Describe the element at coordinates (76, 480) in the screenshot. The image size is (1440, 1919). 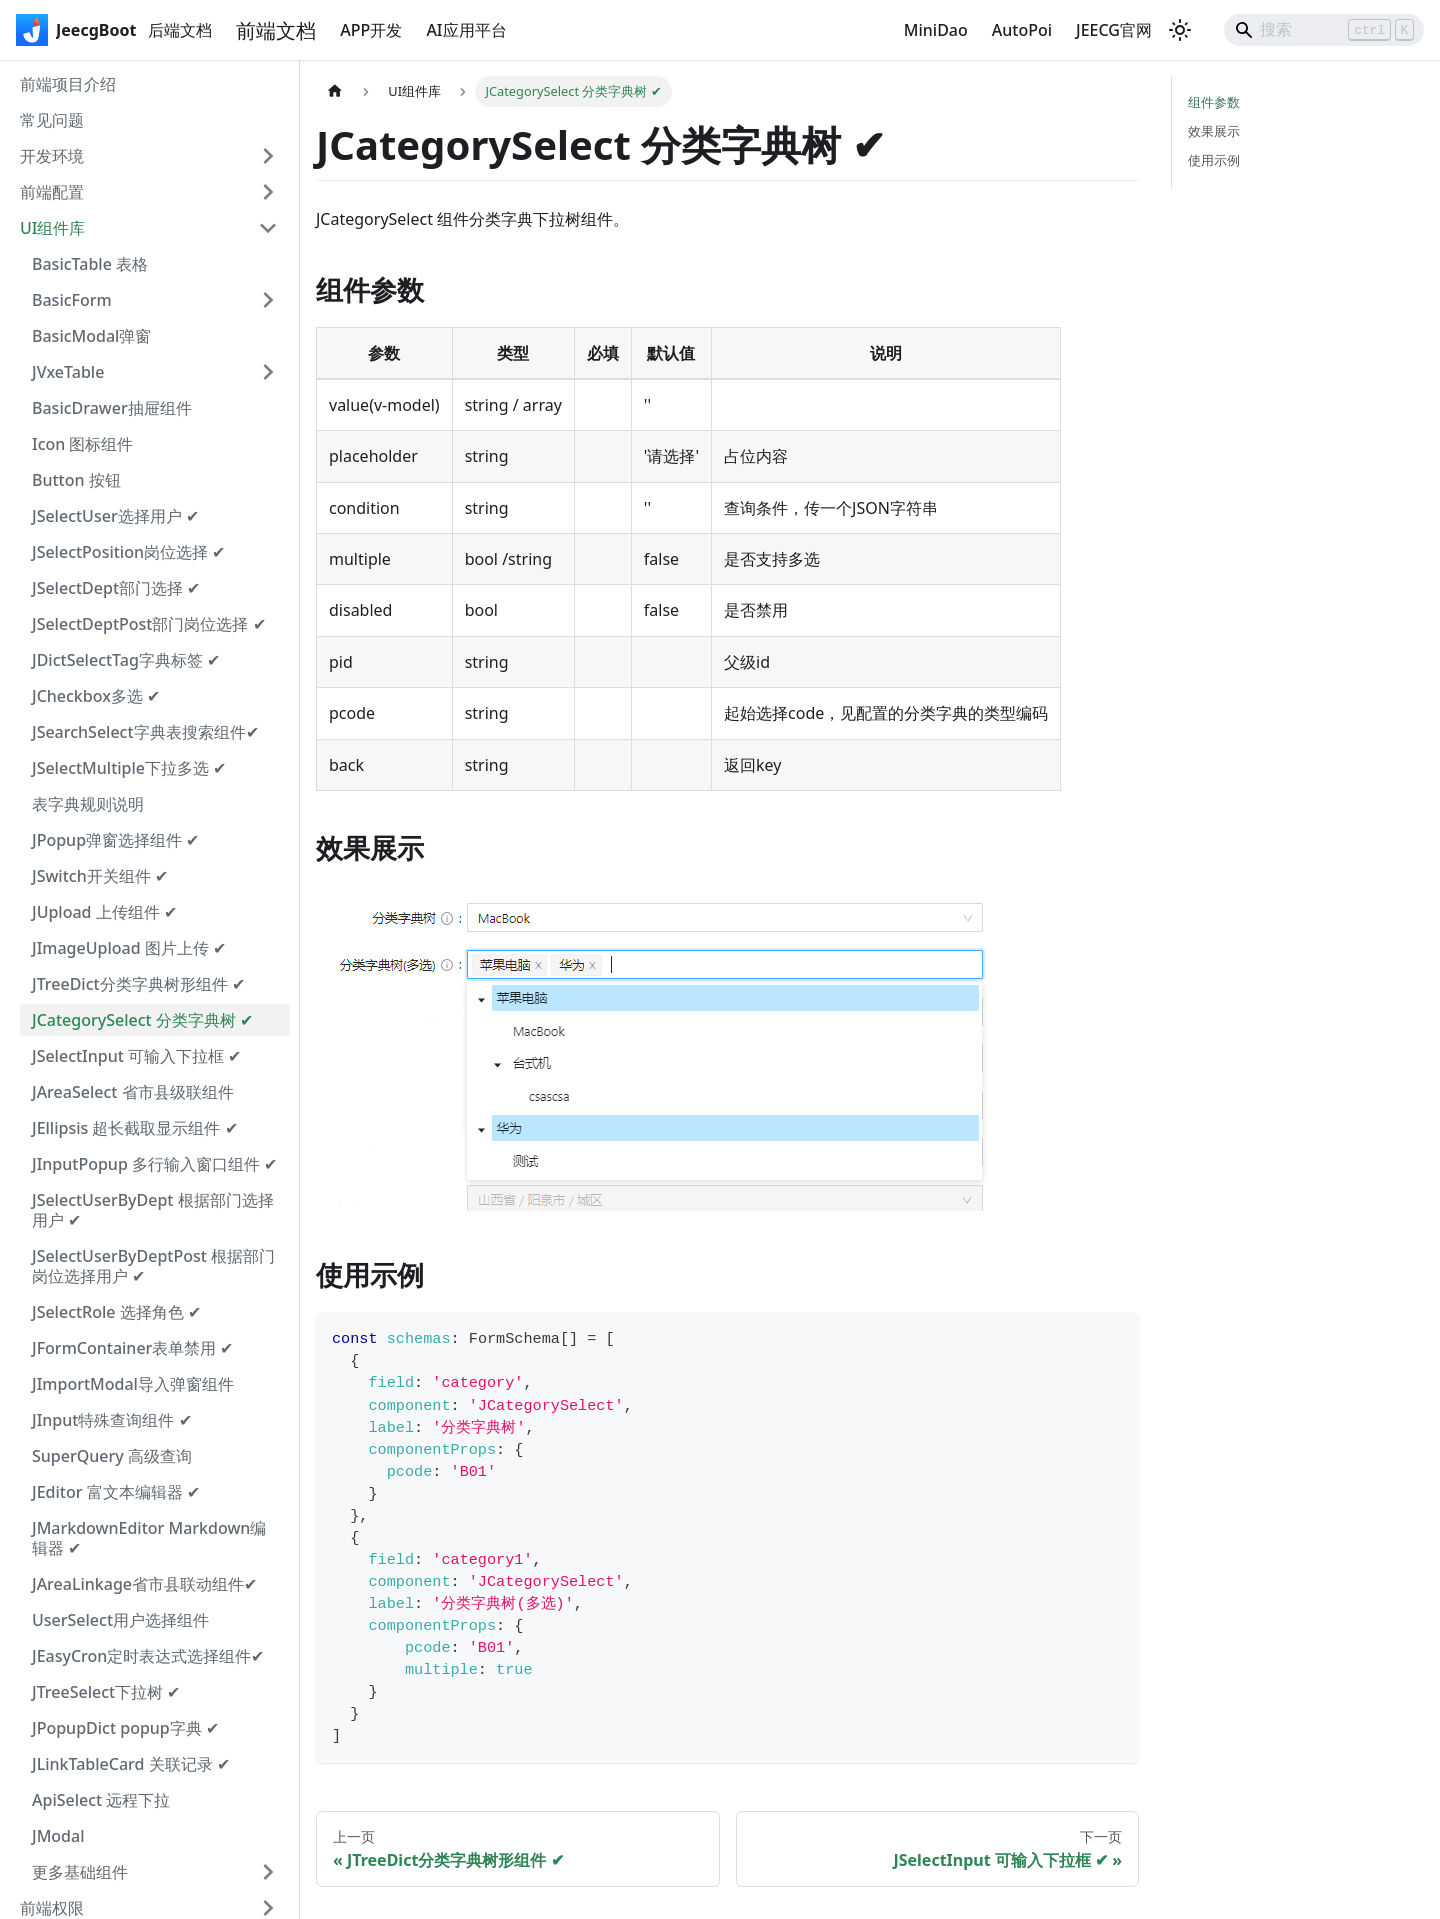
I see `Button 按钮` at that location.